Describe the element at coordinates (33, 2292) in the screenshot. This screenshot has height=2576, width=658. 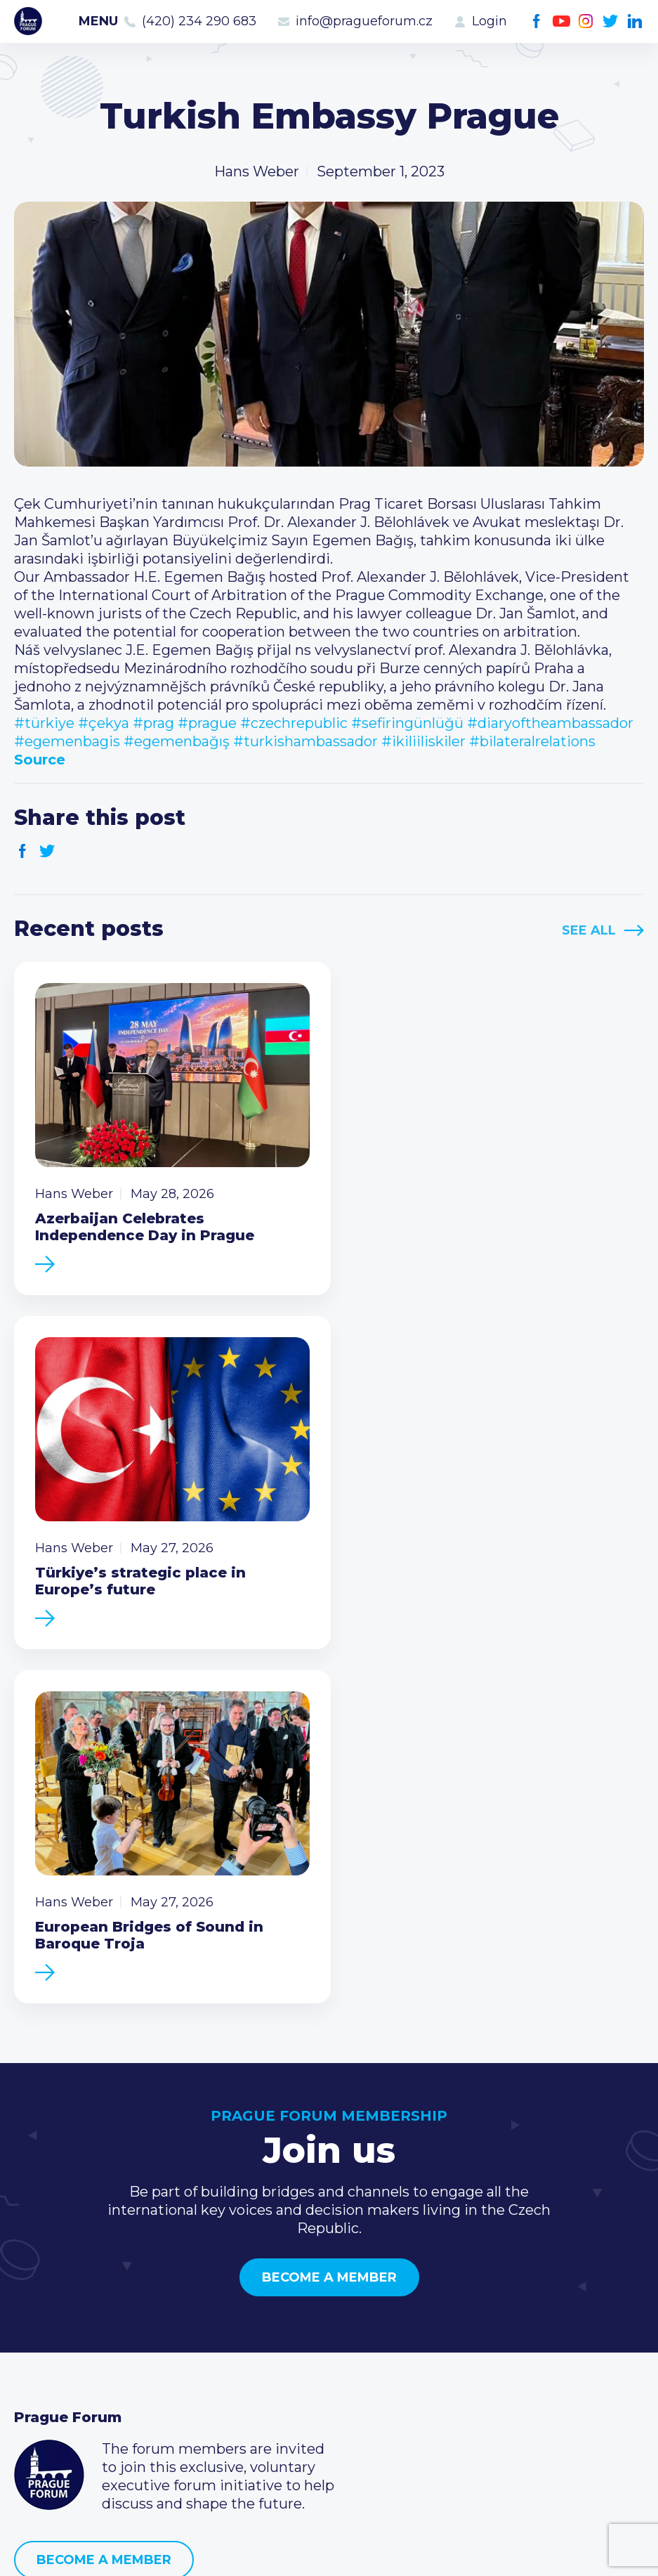
I see `News` at that location.